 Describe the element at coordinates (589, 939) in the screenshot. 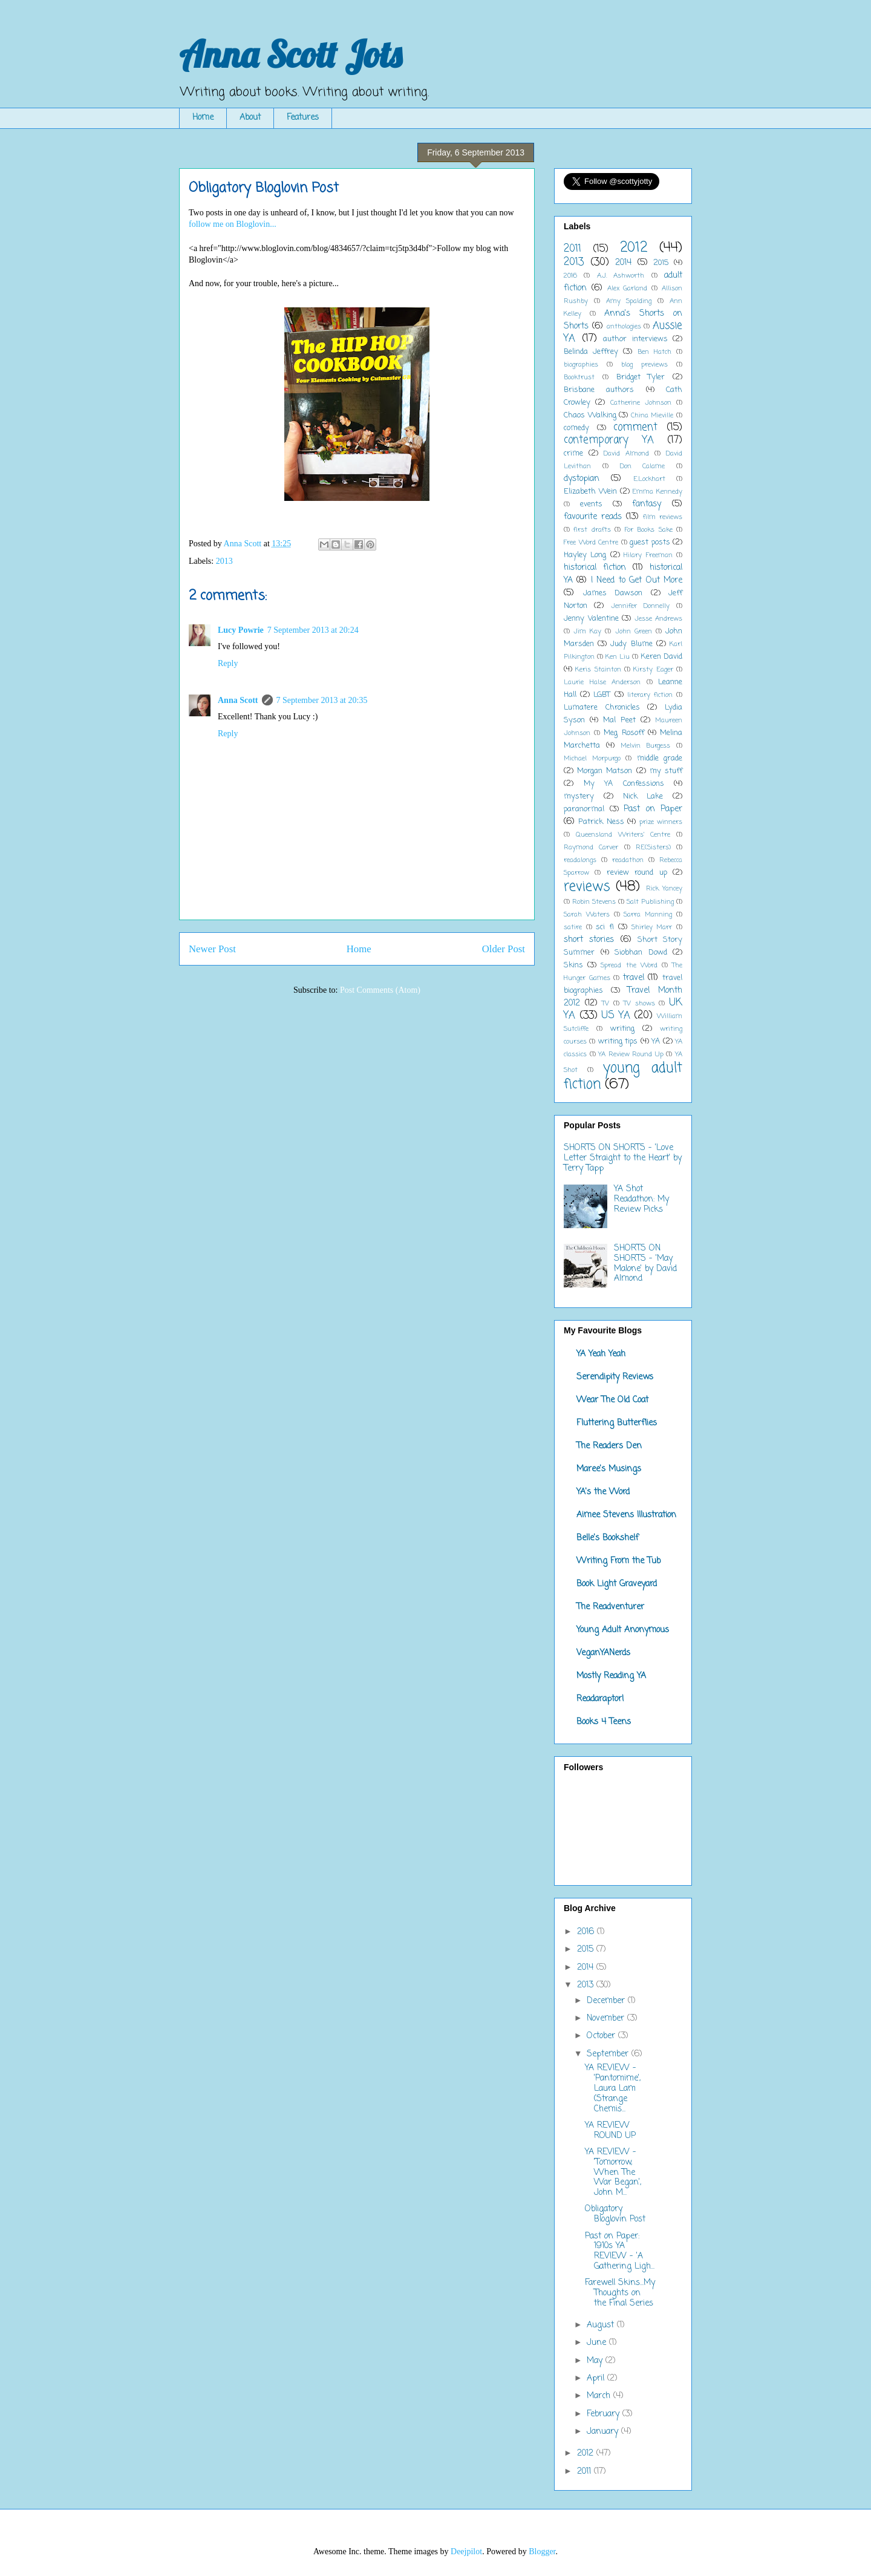

I see `short stories` at that location.